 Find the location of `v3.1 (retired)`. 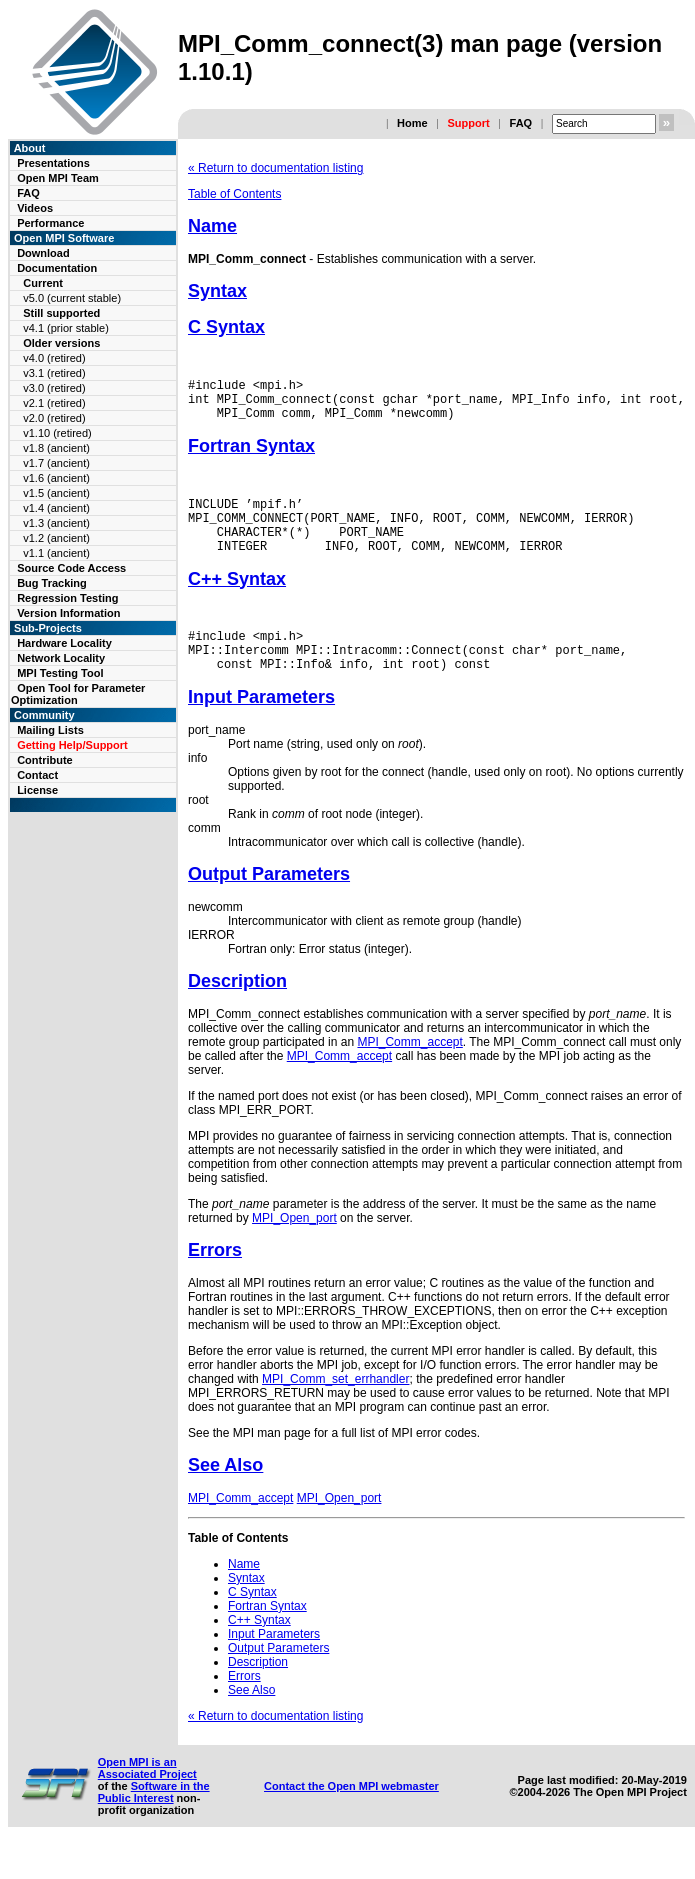

v3.1 (retired) is located at coordinates (54, 373).